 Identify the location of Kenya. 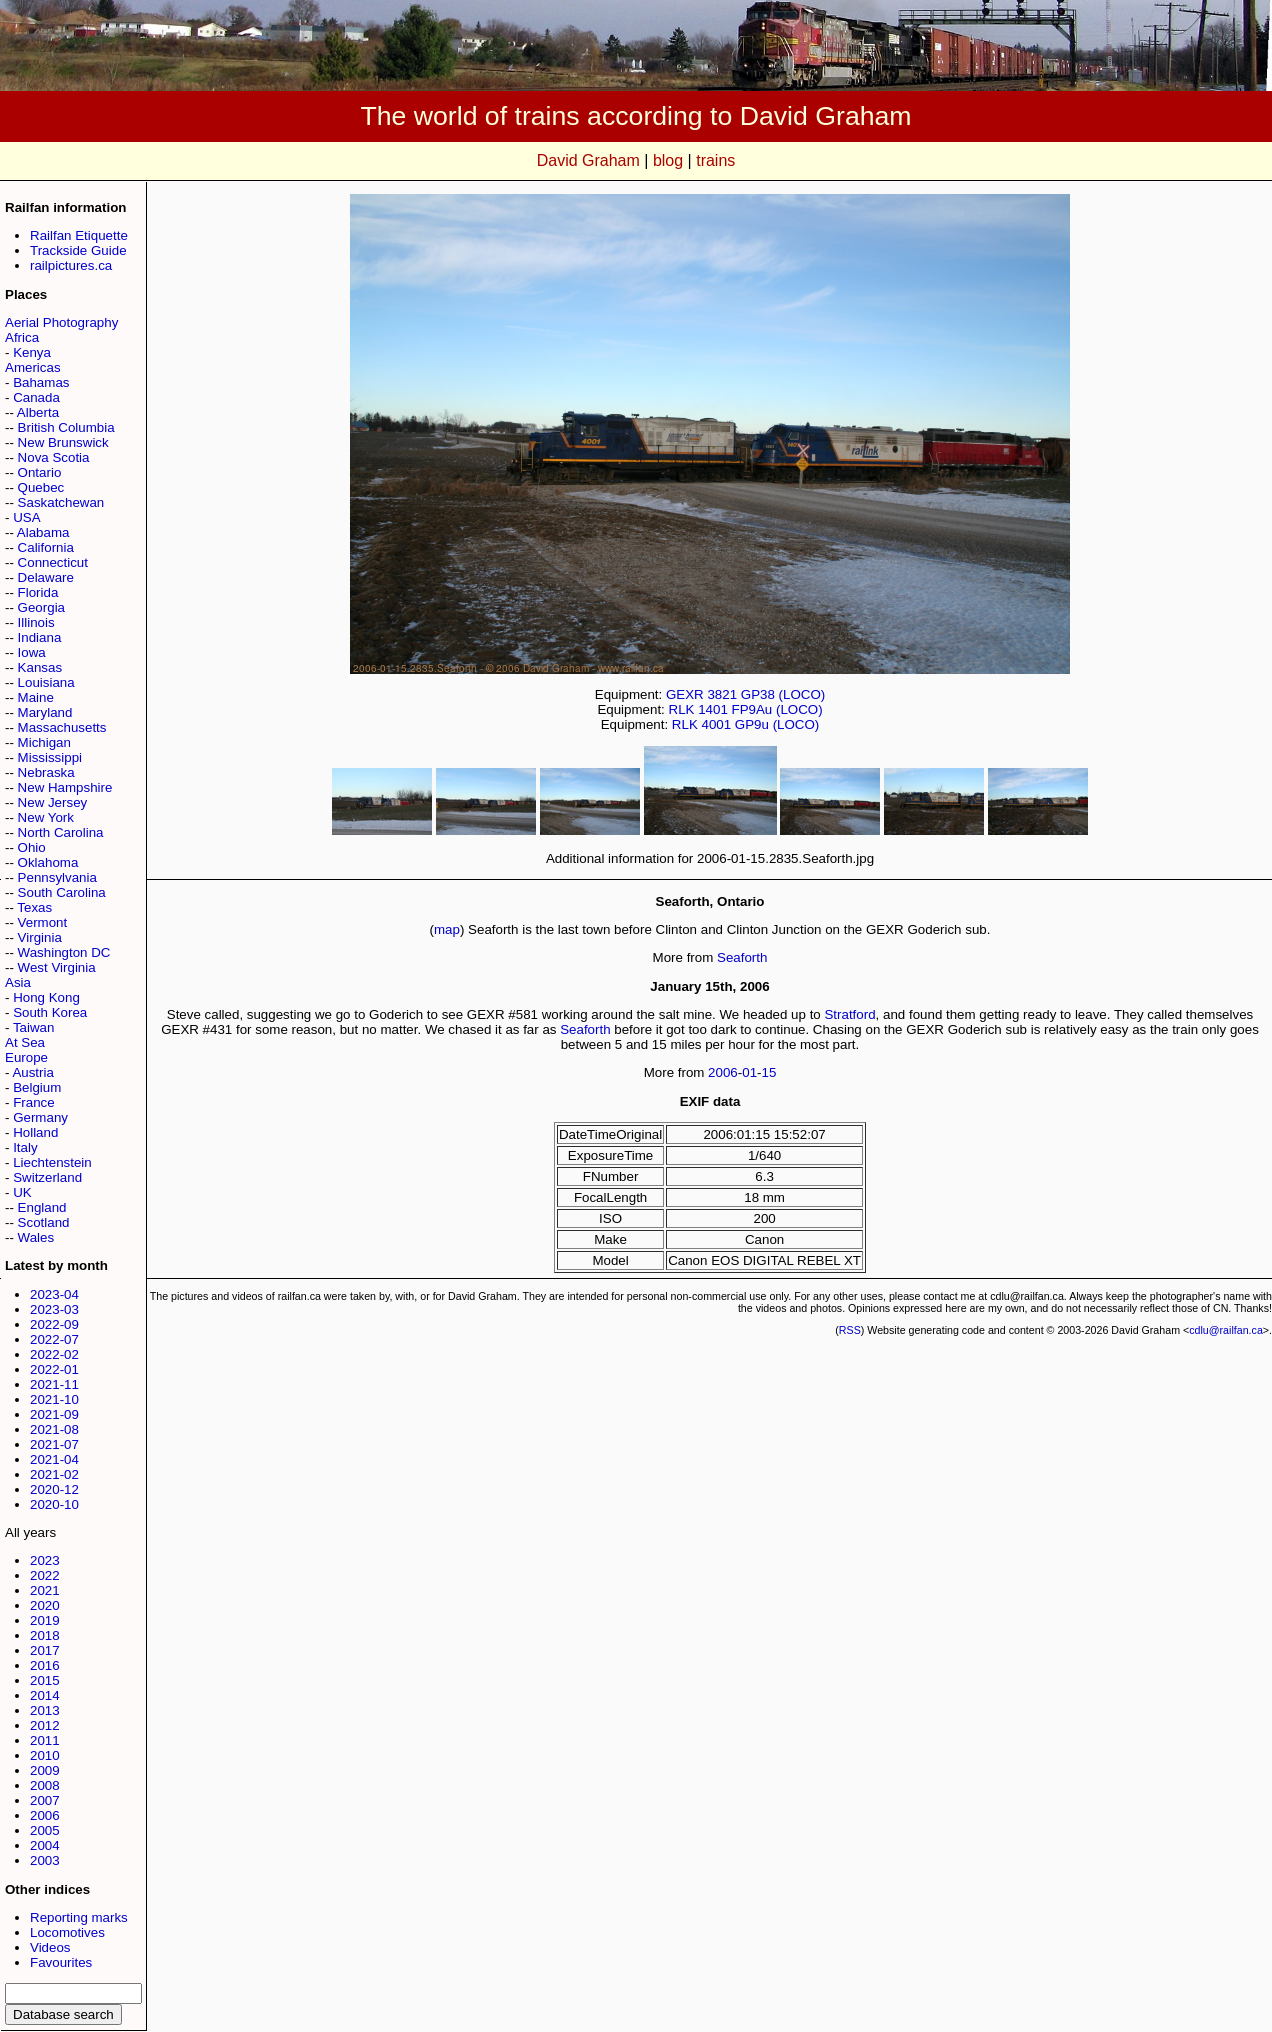
(32, 352).